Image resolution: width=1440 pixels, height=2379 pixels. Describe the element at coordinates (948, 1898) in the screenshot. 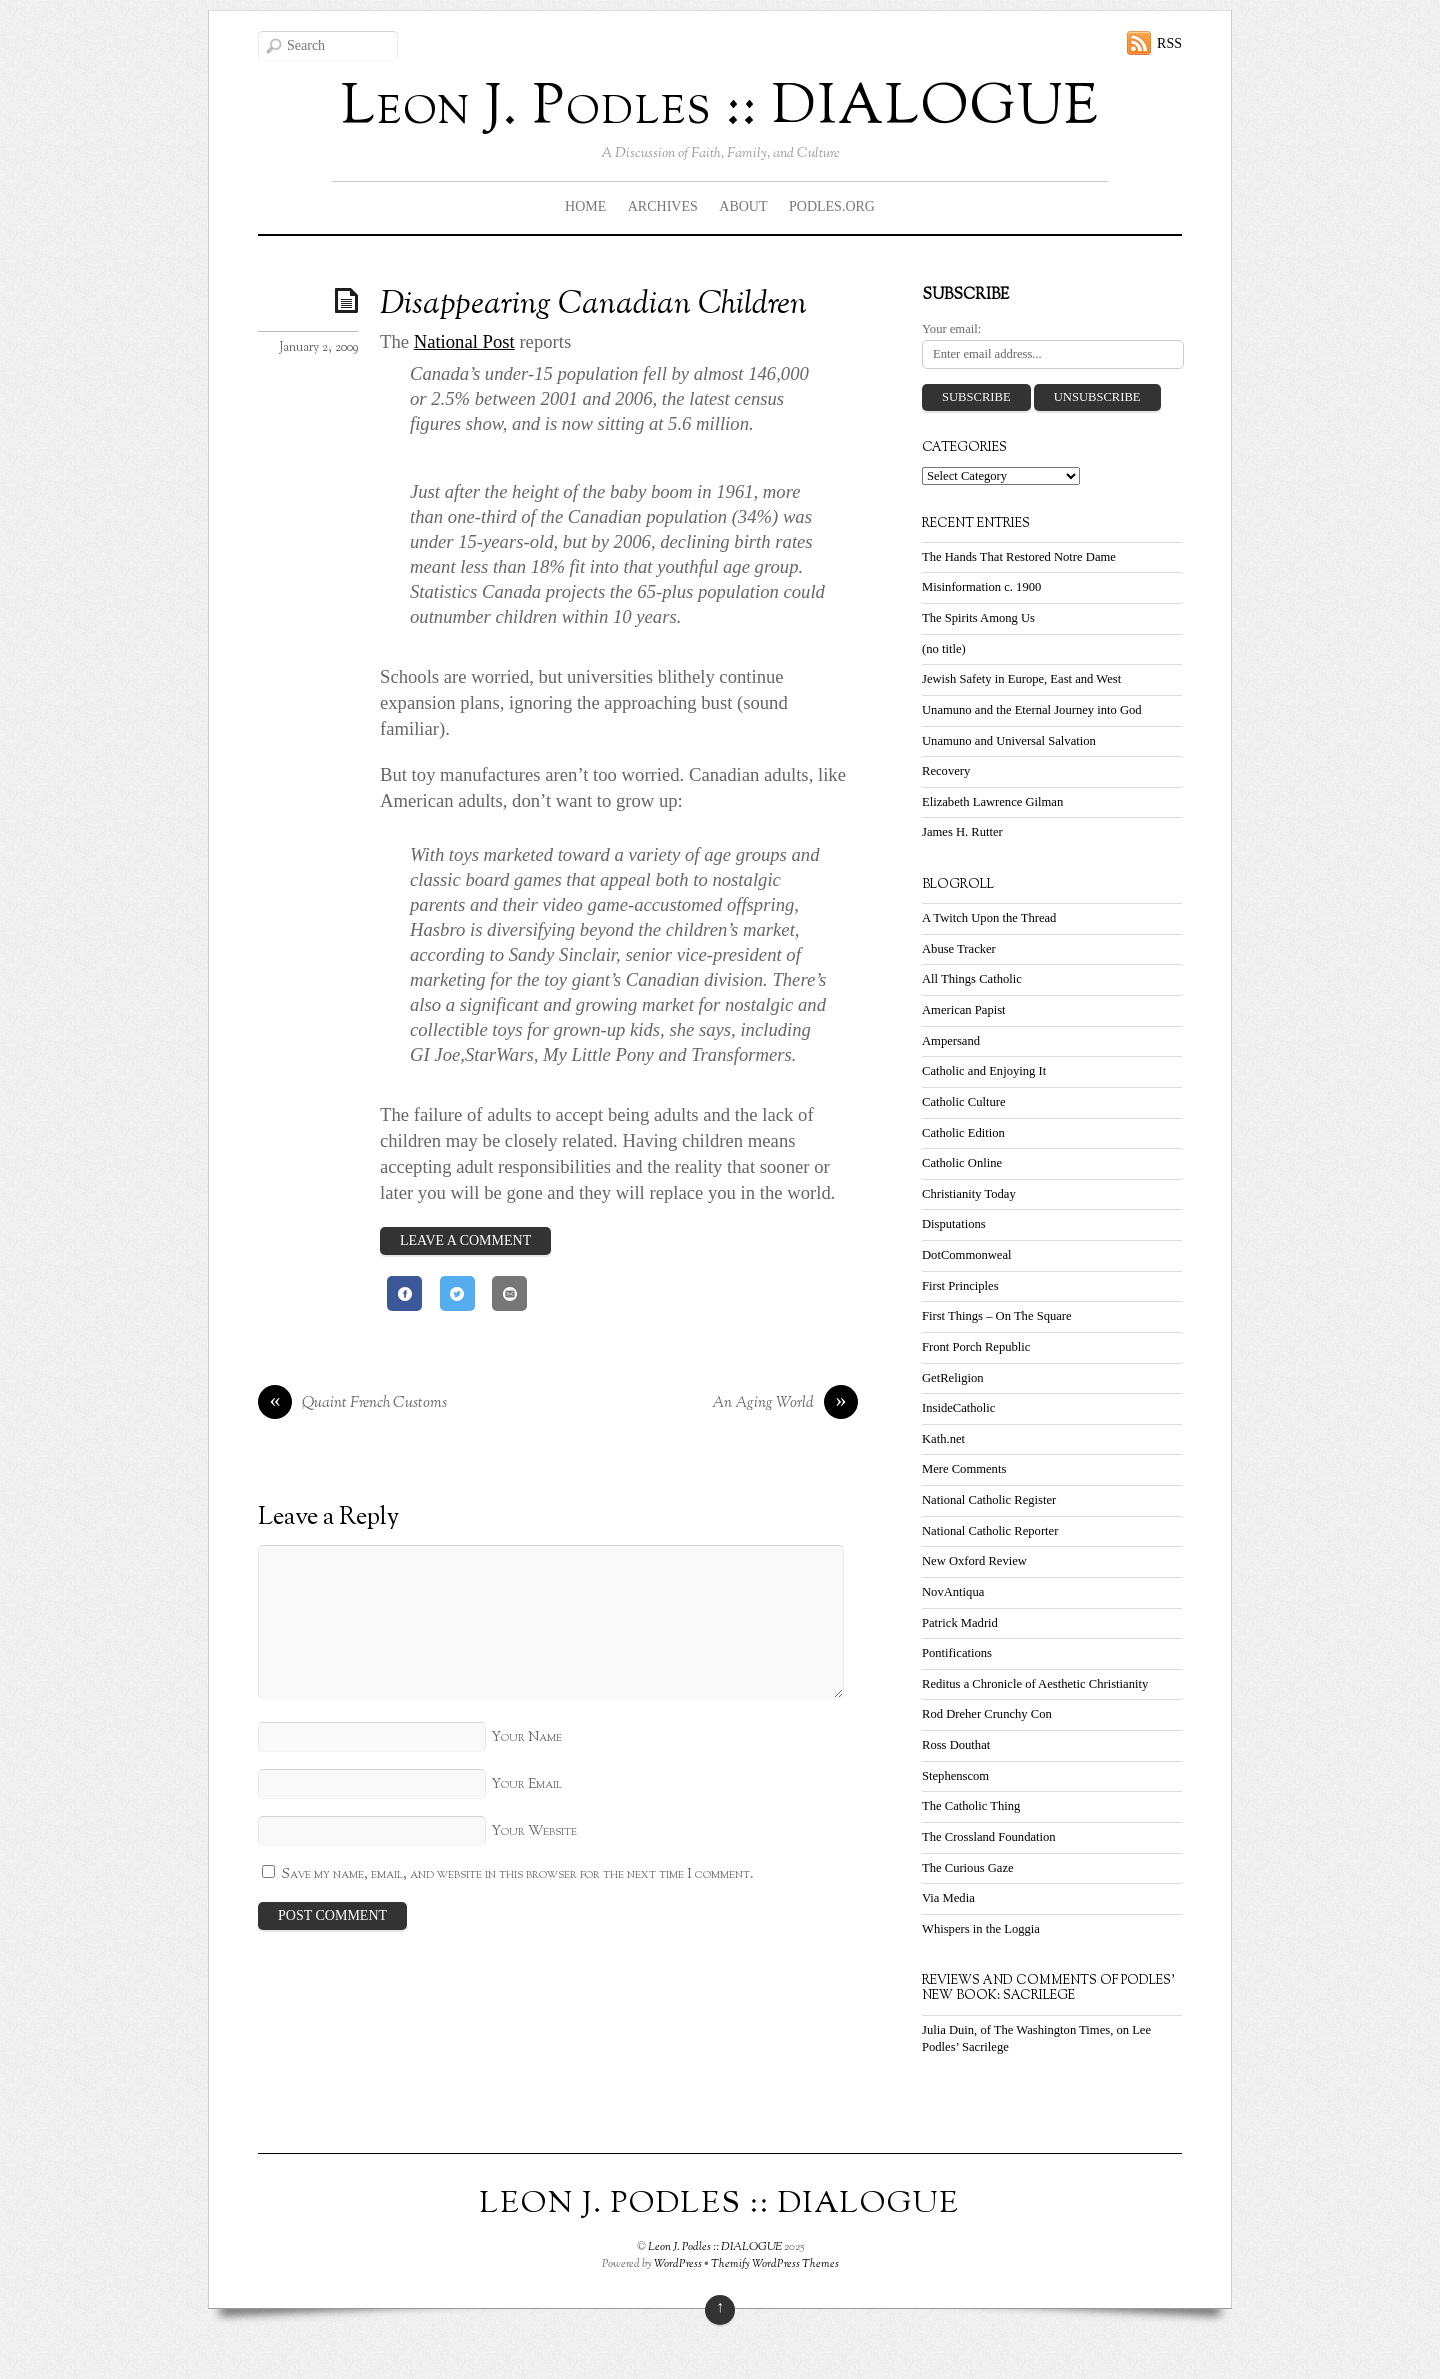

I see `Via Media` at that location.